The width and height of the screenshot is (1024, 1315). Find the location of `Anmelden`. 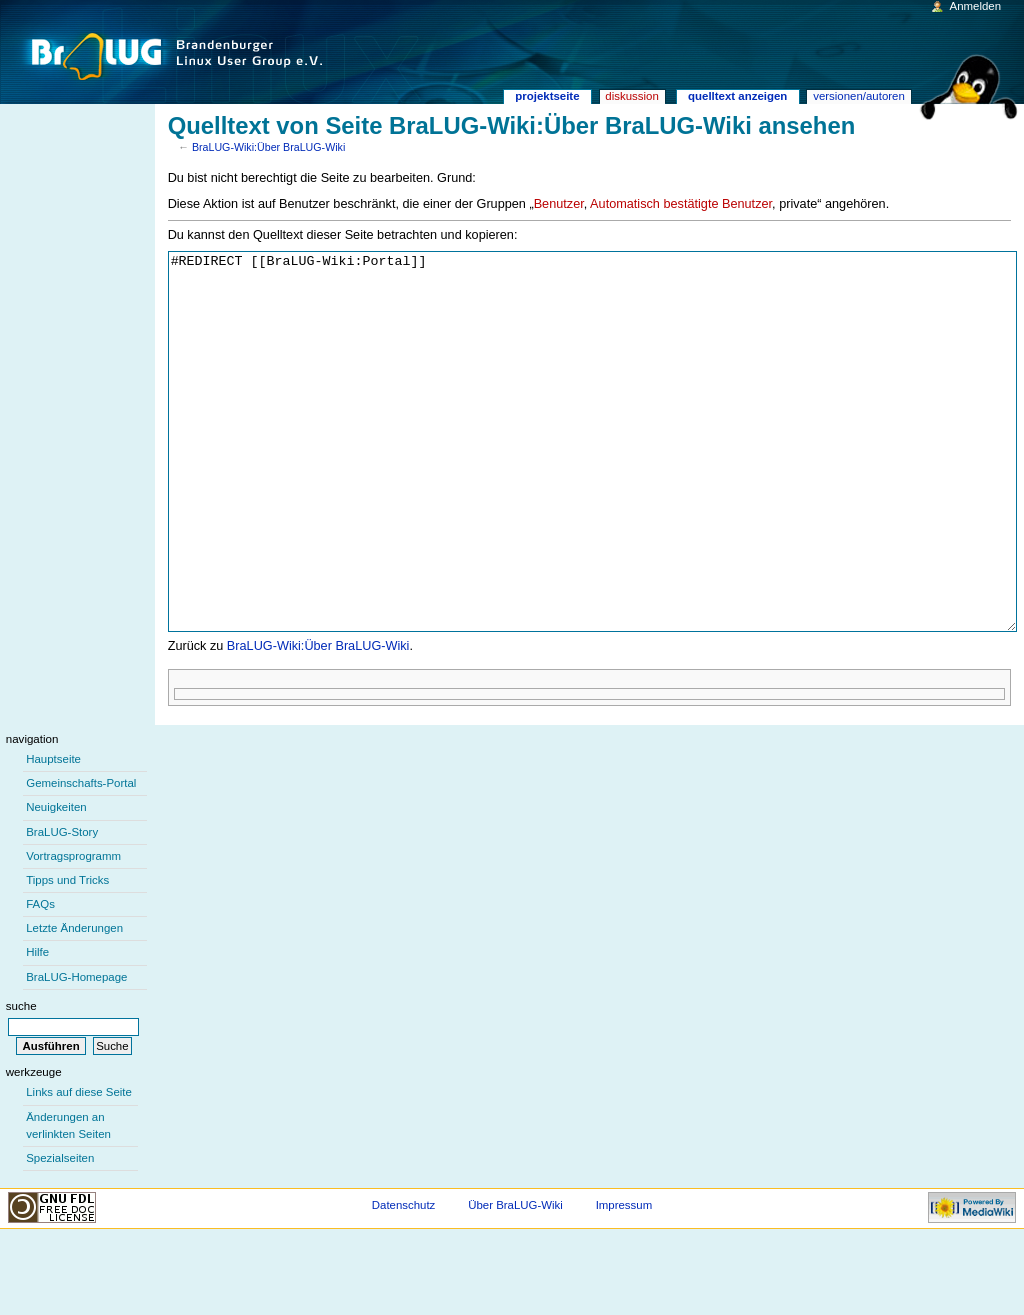

Anmelden is located at coordinates (976, 6).